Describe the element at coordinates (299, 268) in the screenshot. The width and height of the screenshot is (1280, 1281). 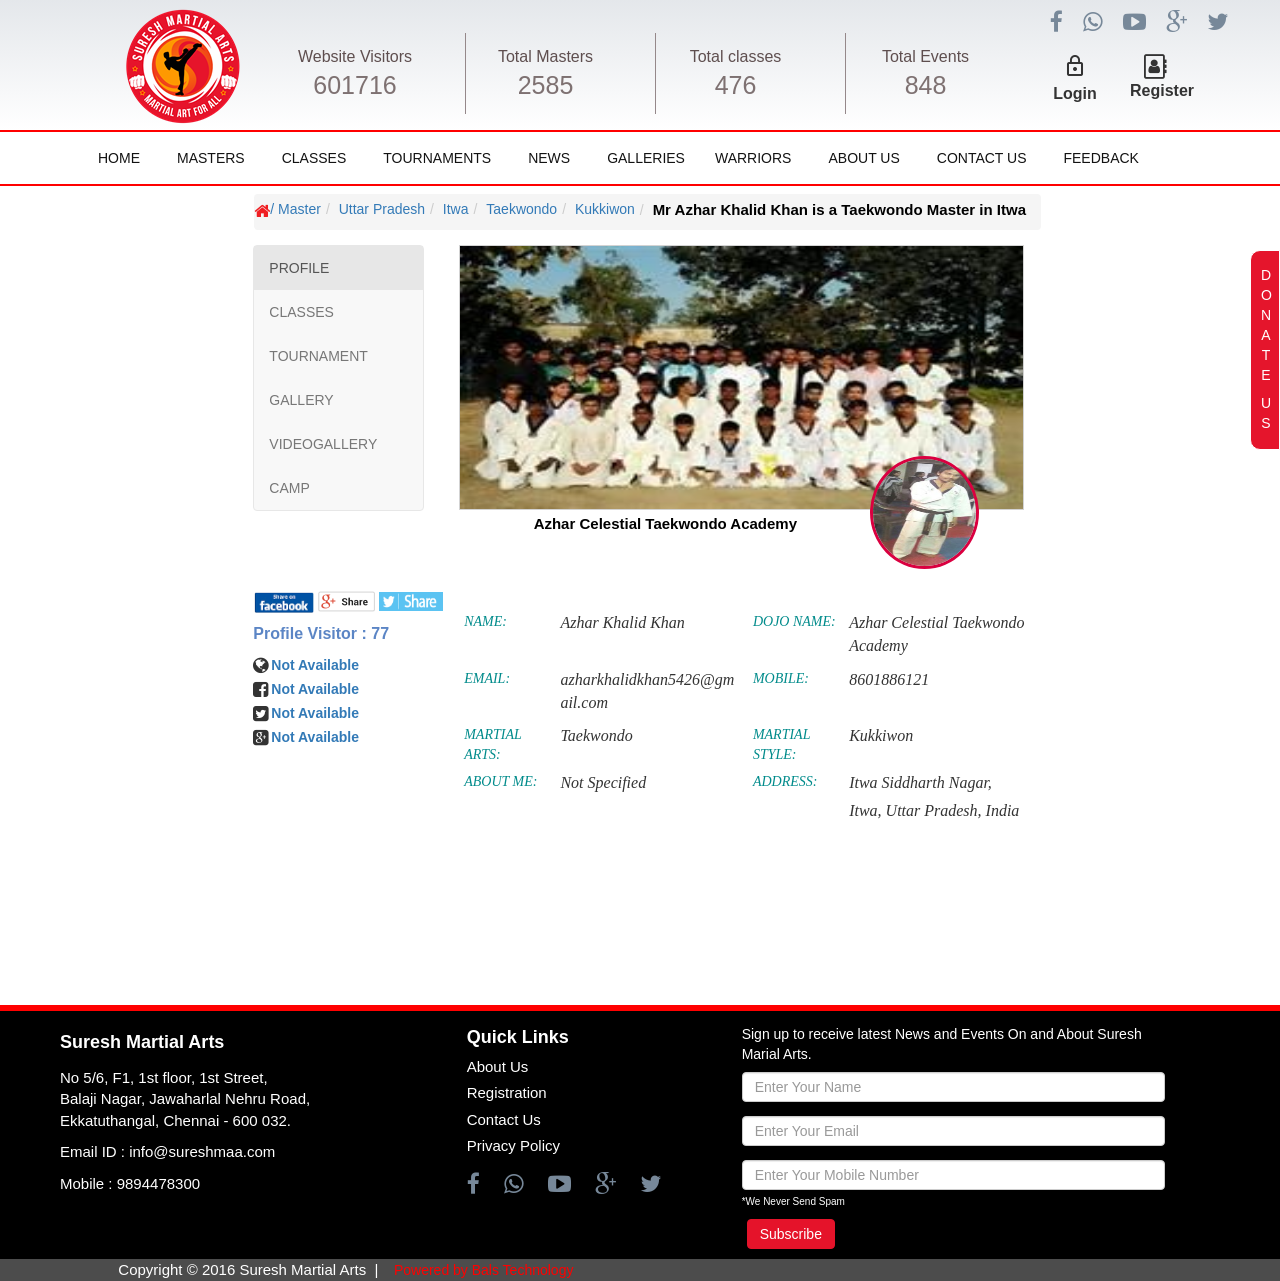
I see `PROFILE` at that location.